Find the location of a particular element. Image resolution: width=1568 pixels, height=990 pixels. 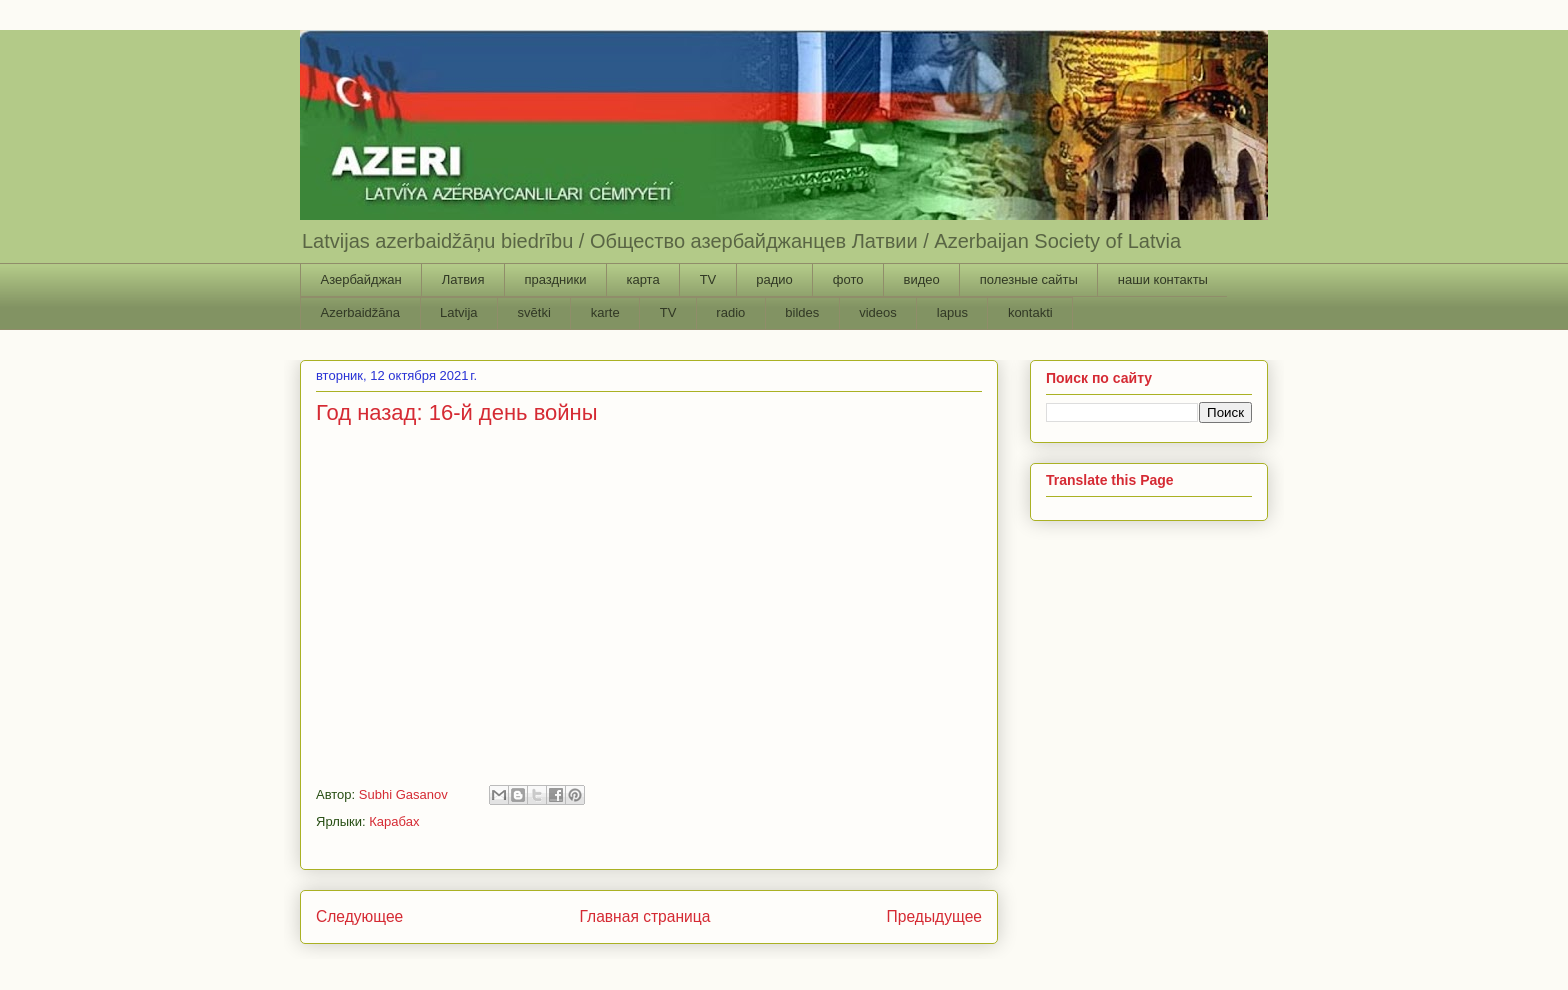

Главная страница is located at coordinates (644, 916).